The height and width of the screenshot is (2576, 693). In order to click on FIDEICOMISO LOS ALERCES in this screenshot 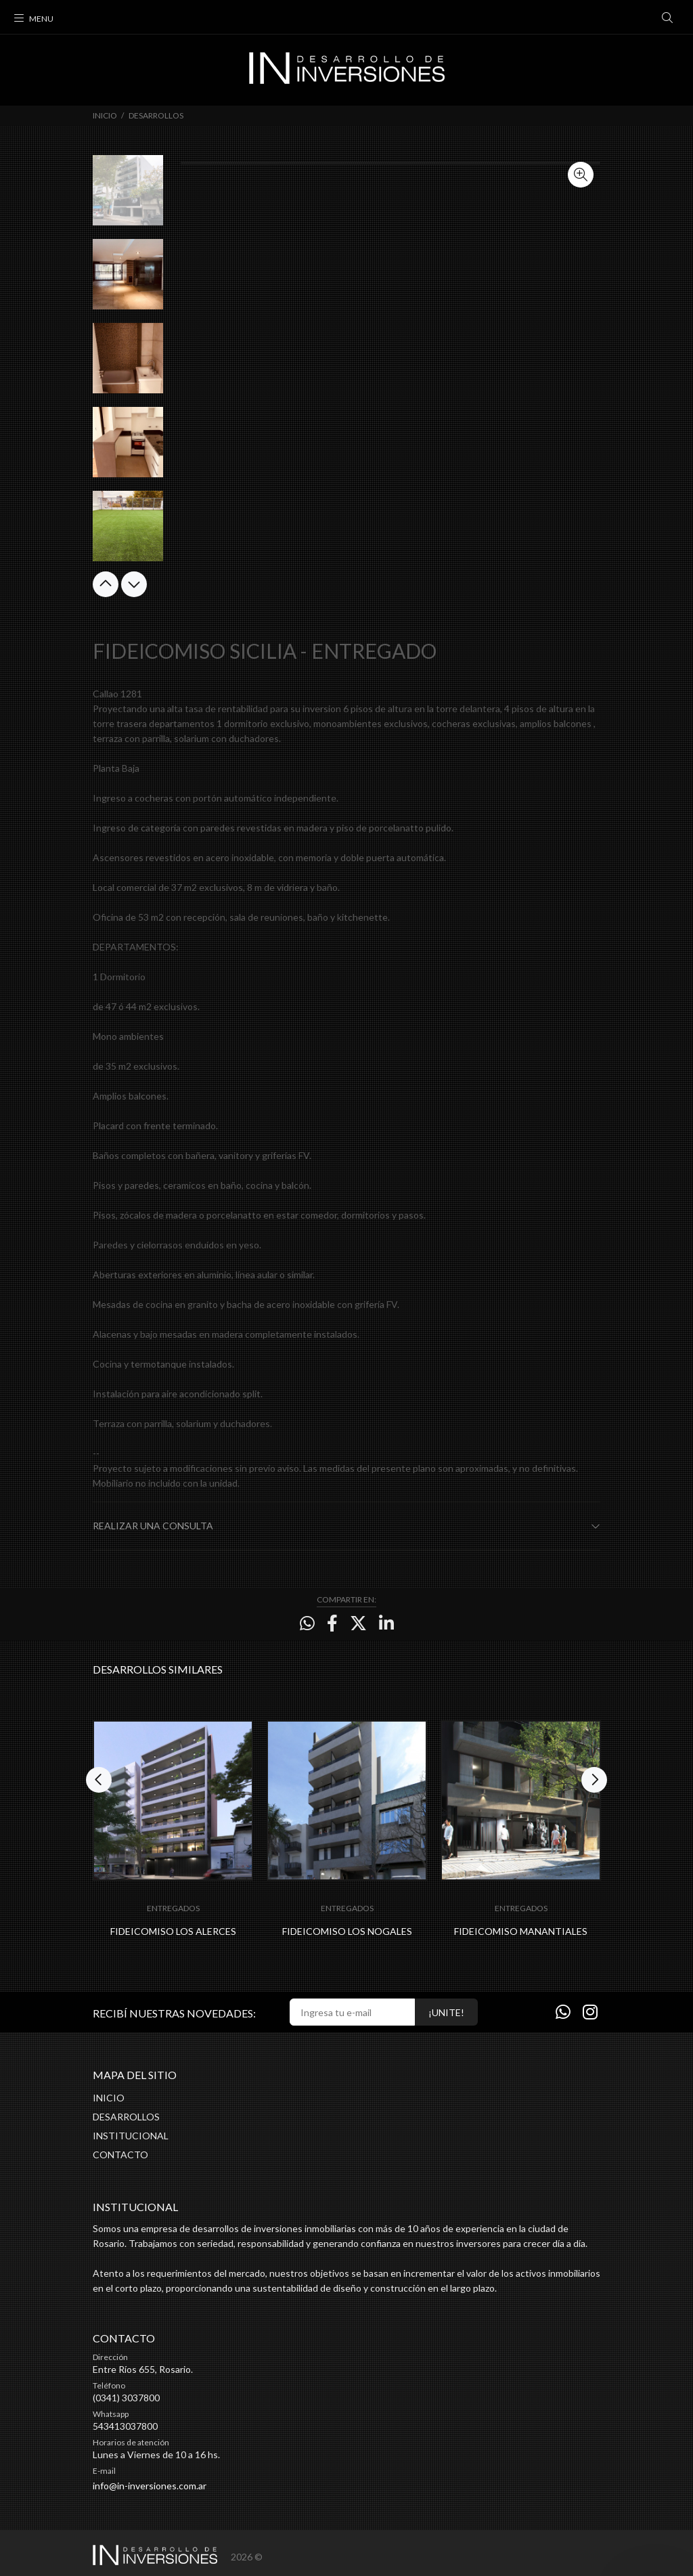, I will do `click(173, 1931)`.